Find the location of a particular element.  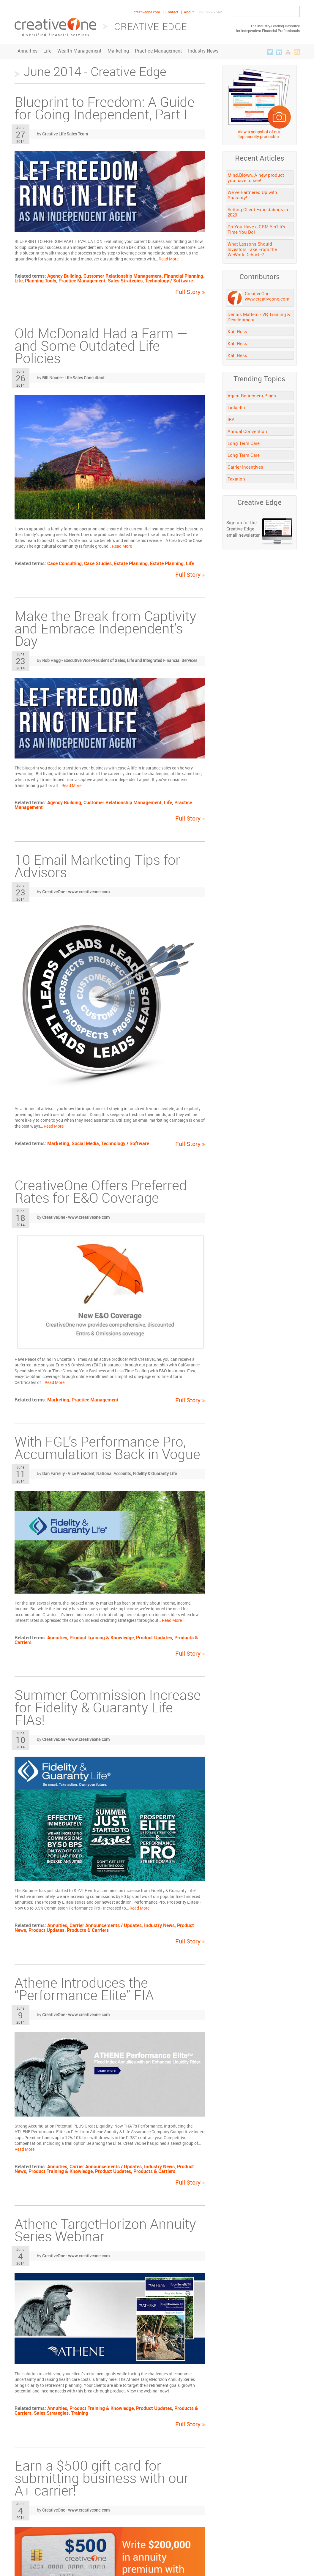

Setting Client Expectations in 2020 is located at coordinates (258, 212).